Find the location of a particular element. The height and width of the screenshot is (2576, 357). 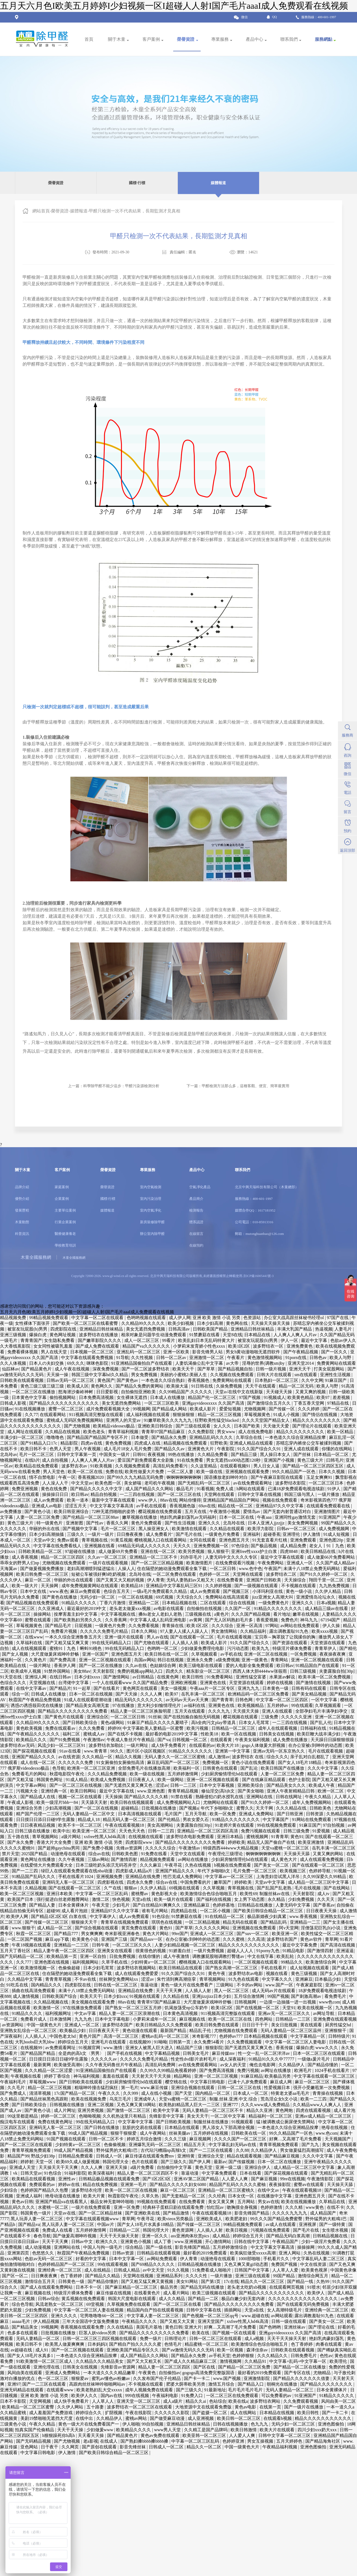

日日撸夜夜撸 is located at coordinates (130, 1534).